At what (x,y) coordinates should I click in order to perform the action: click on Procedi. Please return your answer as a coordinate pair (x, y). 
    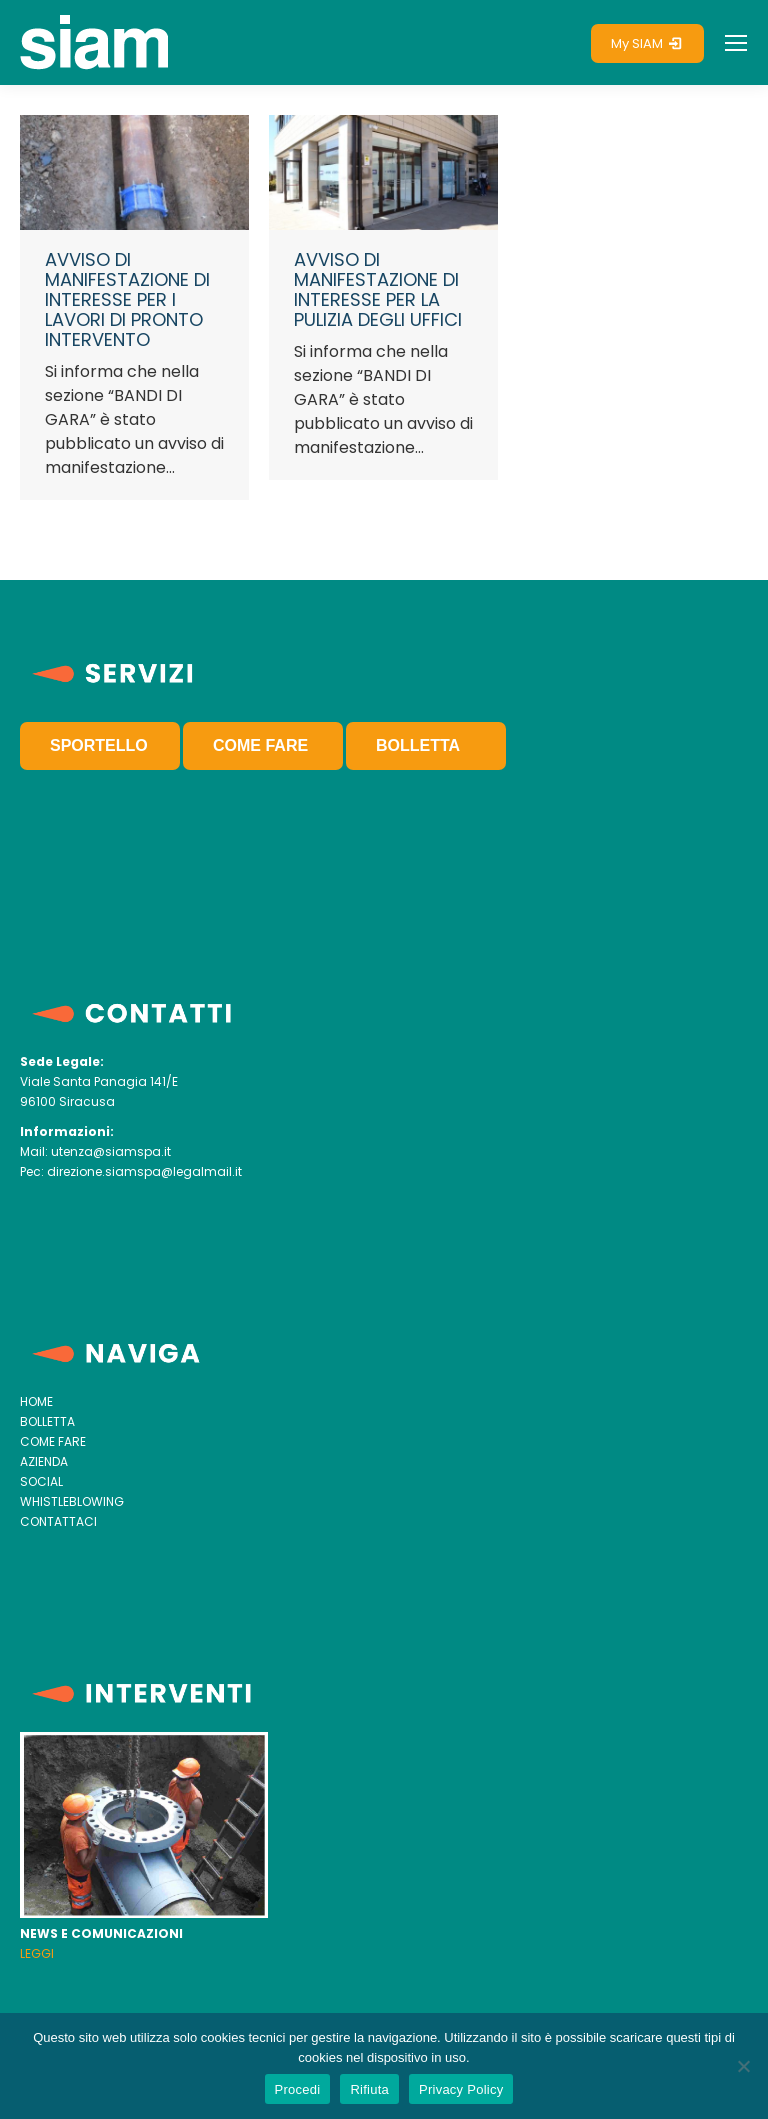
    Looking at the image, I should click on (298, 2089).